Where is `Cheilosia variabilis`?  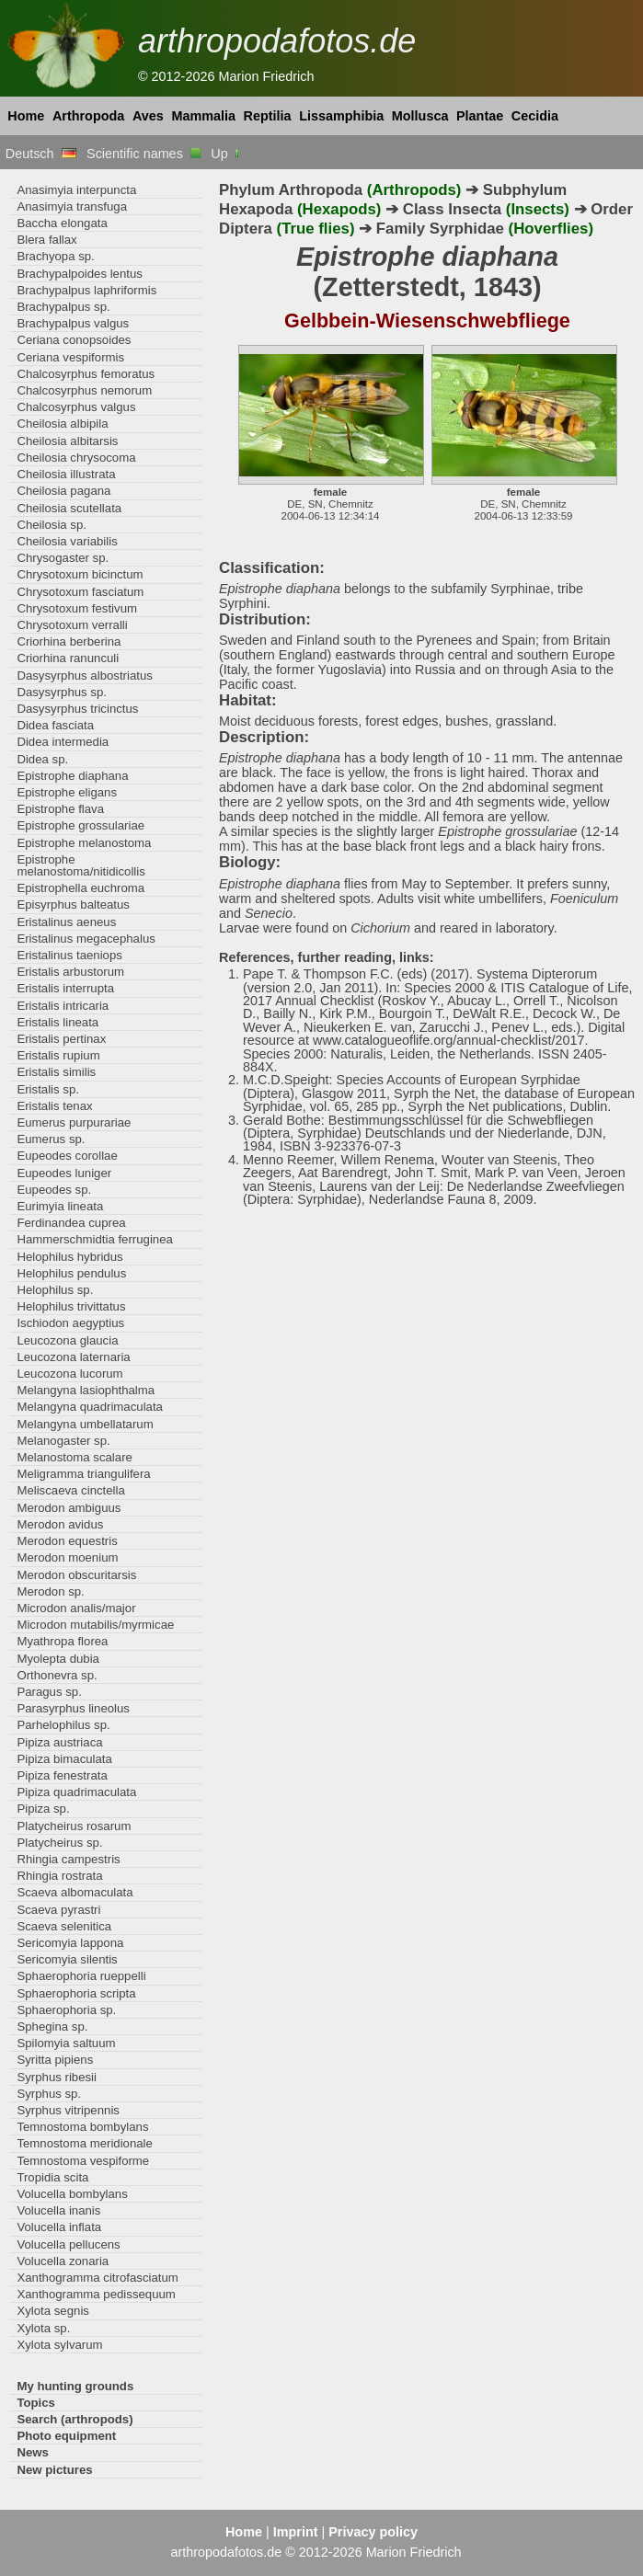 Cheilosia variabilis is located at coordinates (67, 541).